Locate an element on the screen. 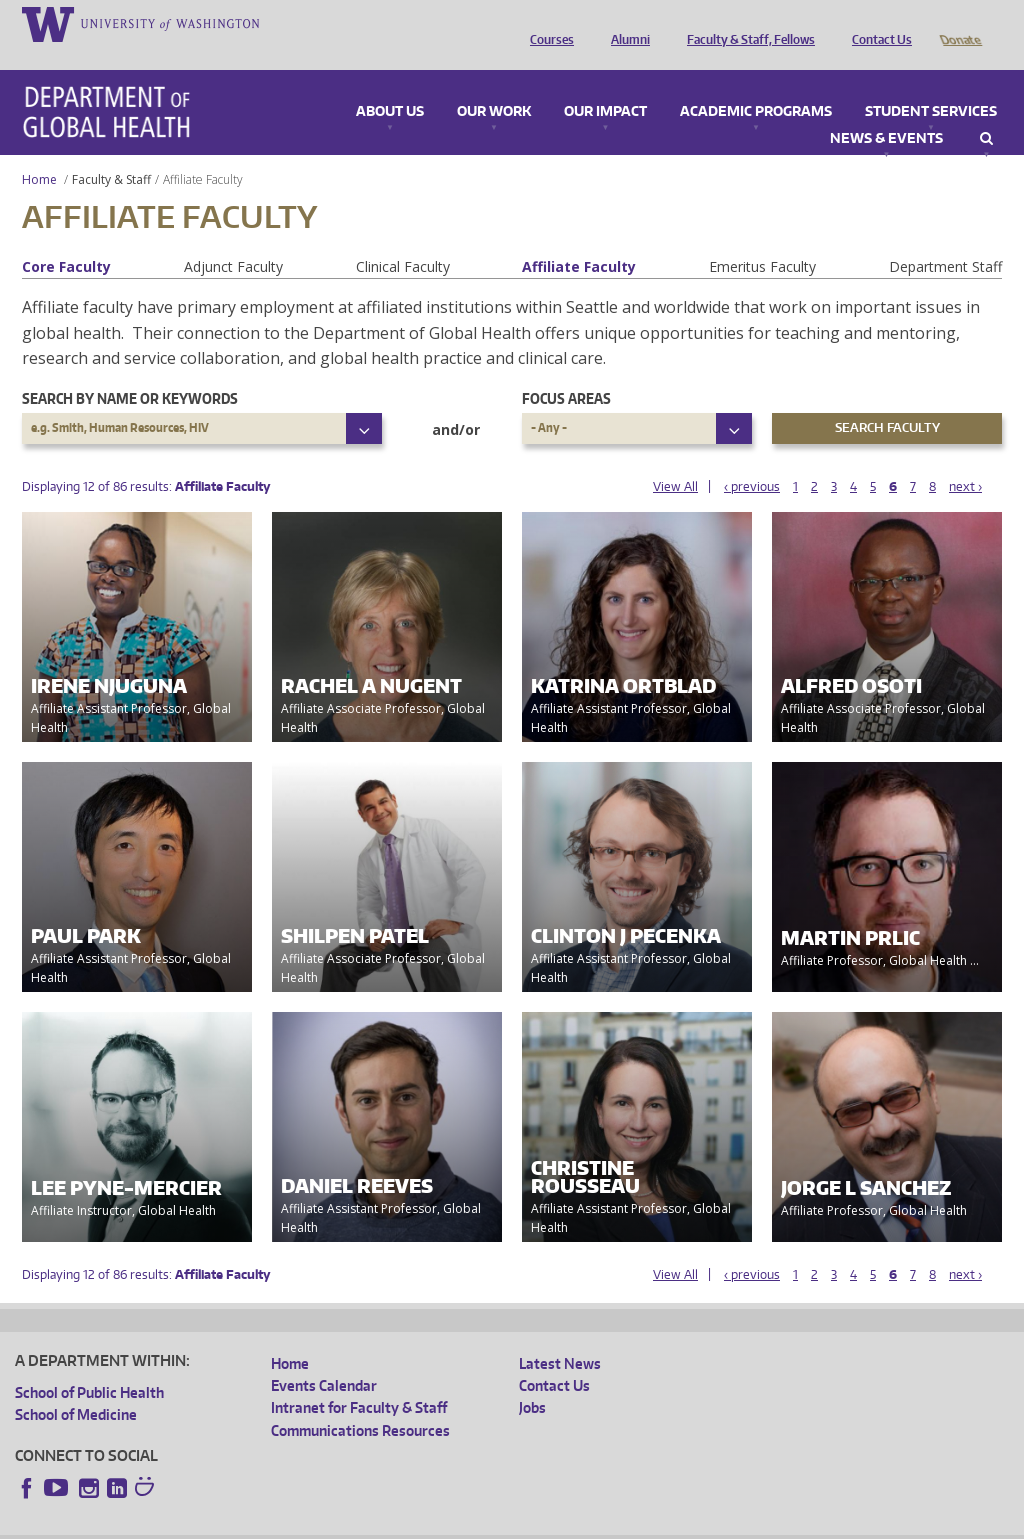  News & Events is located at coordinates (886, 111).